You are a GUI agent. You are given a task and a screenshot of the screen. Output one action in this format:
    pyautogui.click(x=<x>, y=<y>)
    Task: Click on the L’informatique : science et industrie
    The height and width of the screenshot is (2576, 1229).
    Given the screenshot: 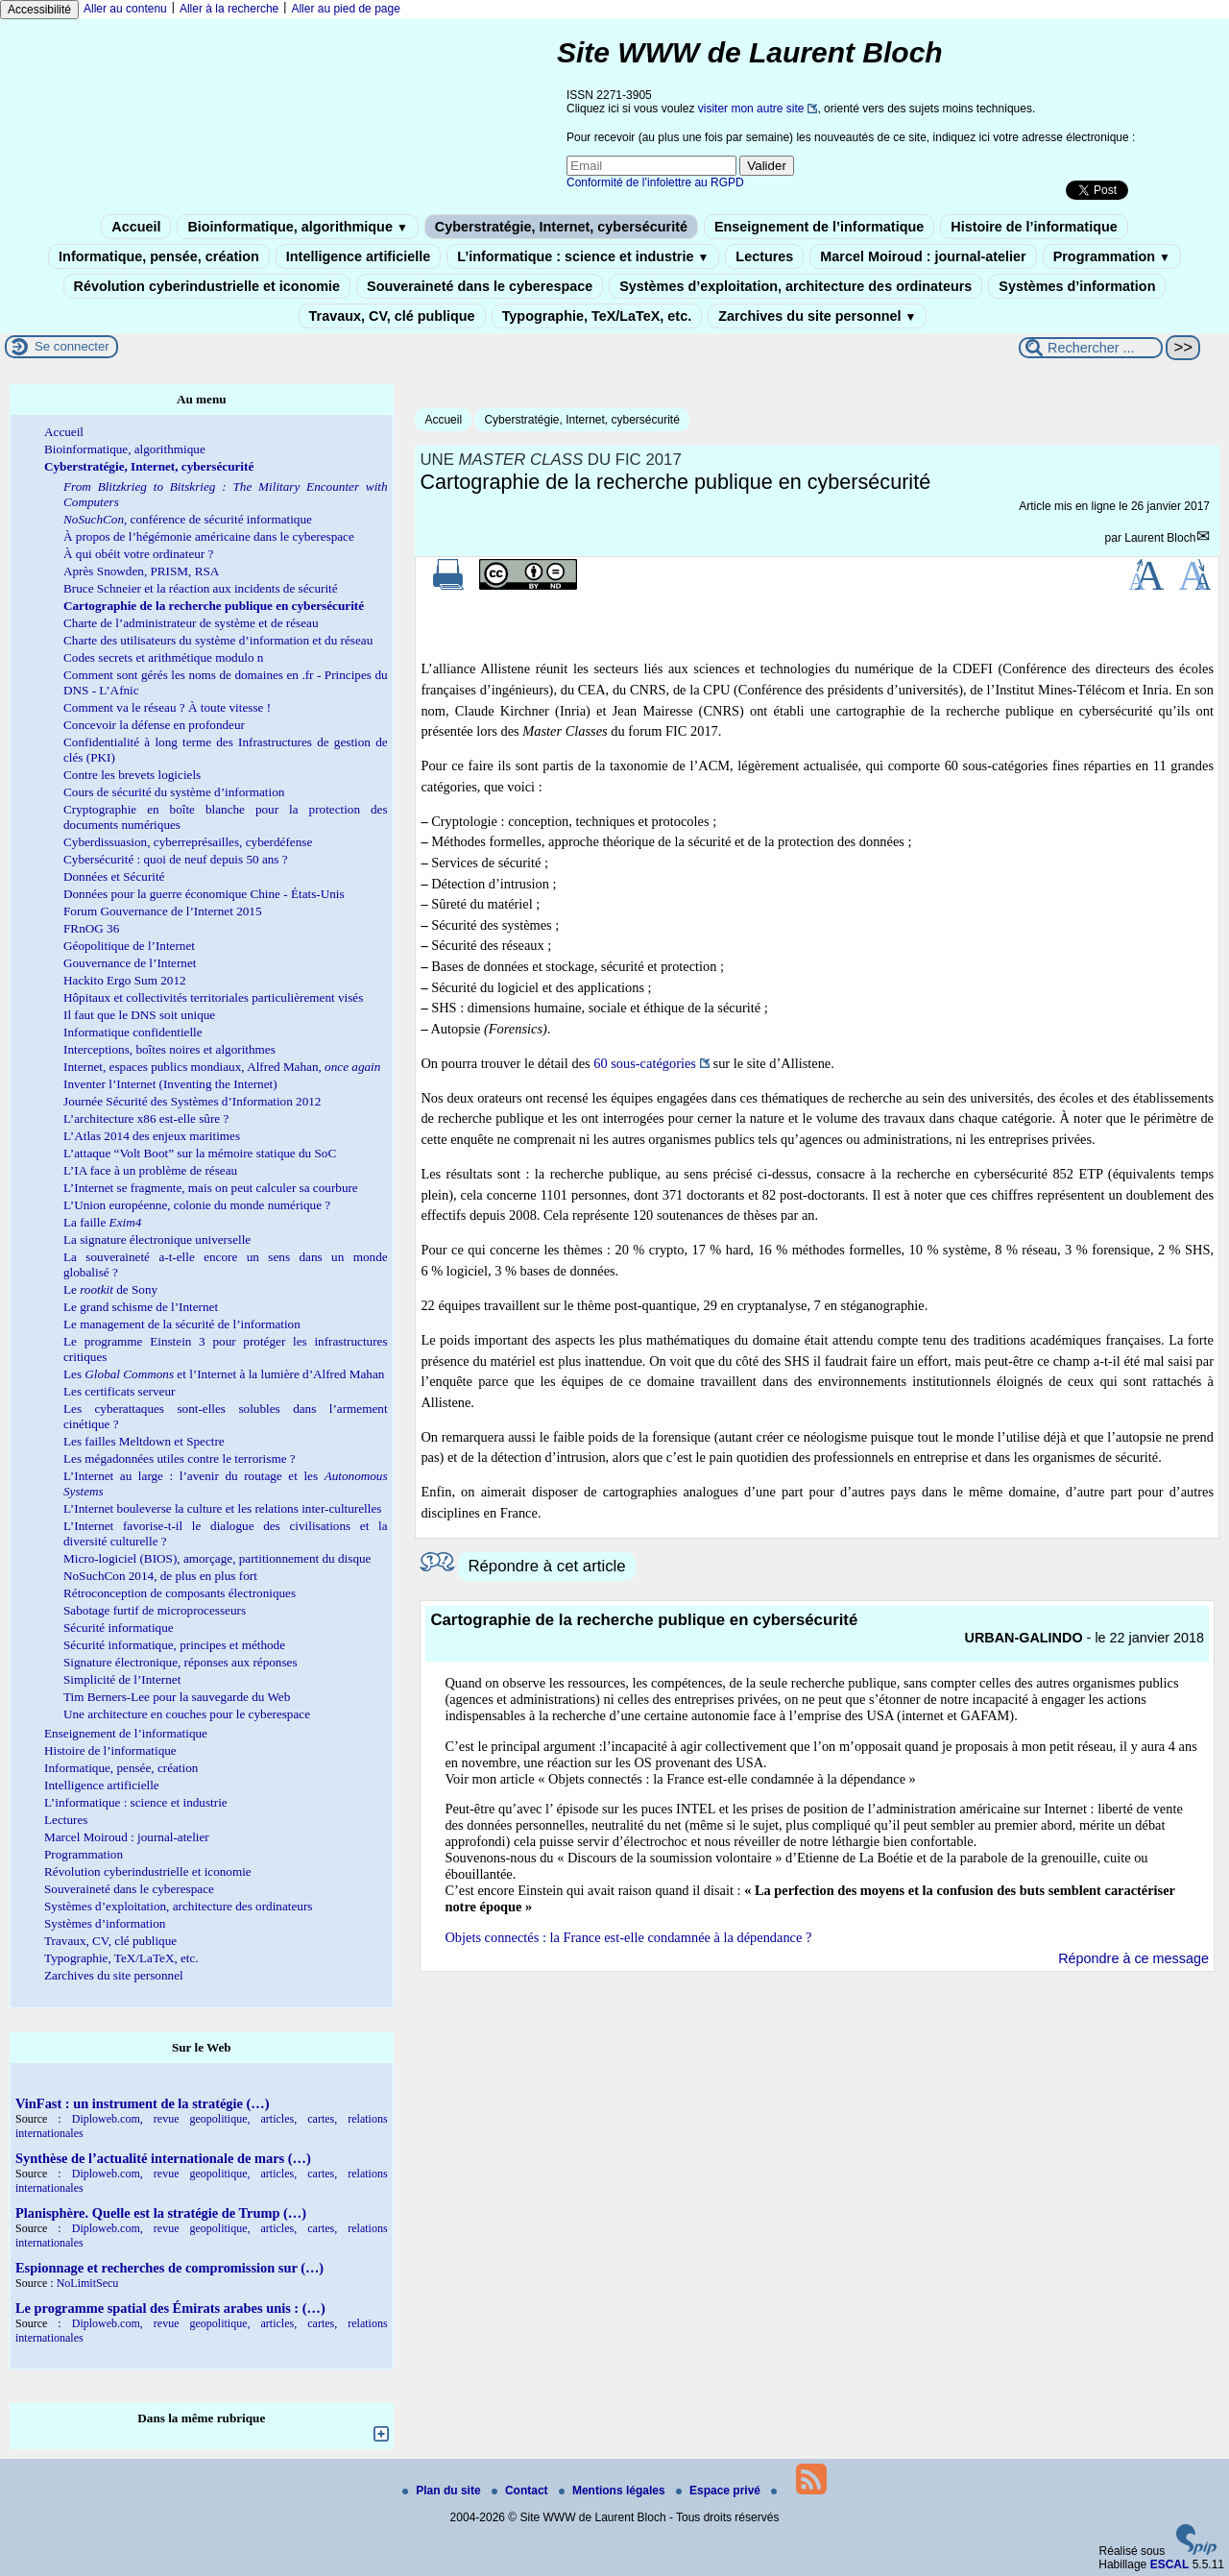 What is the action you would take?
    pyautogui.click(x=583, y=256)
    